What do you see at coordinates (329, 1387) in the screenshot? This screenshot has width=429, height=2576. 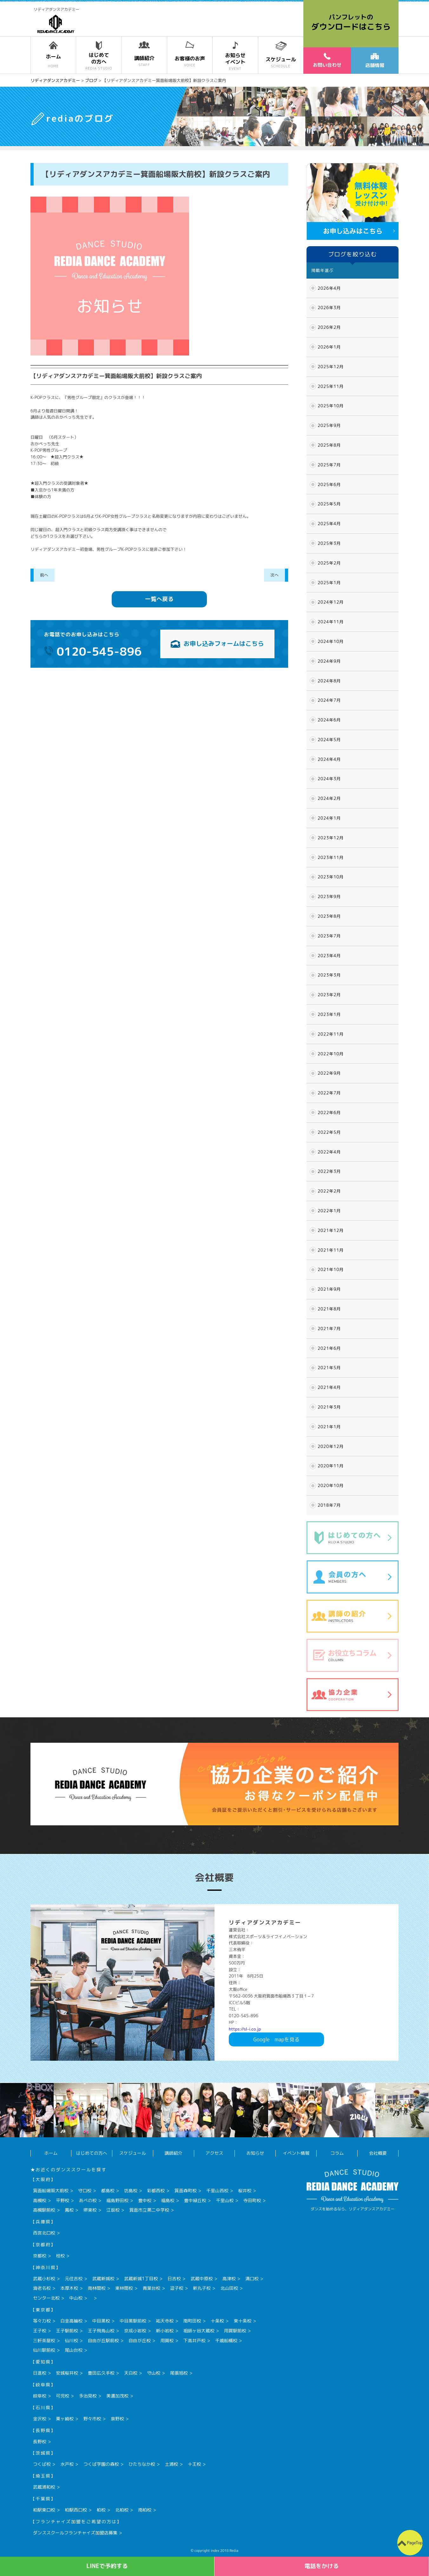 I see `2021年4月` at bounding box center [329, 1387].